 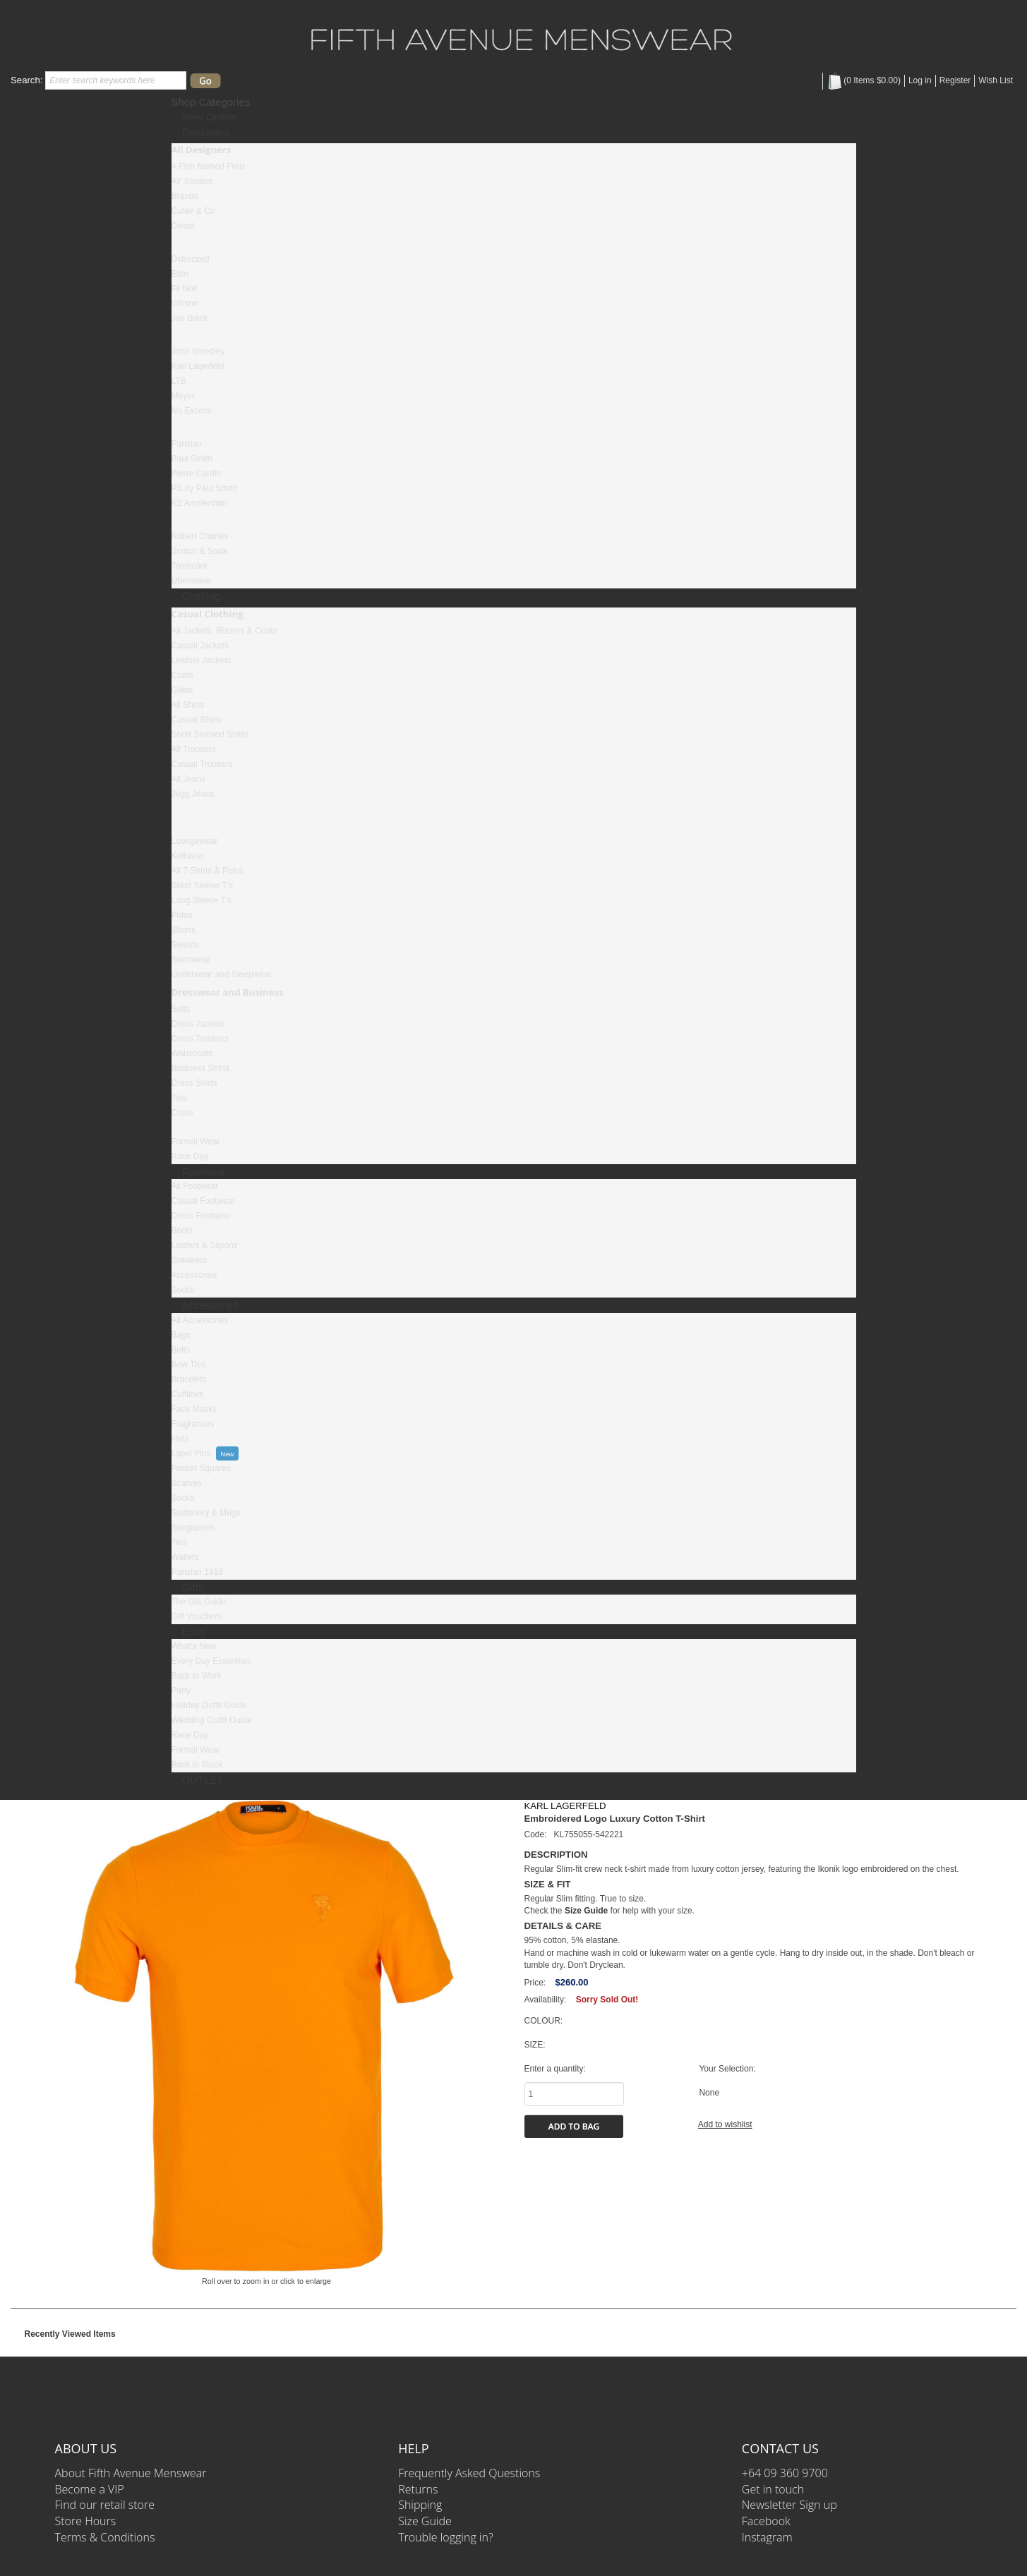 I want to click on Paul Smith, so click(x=192, y=459).